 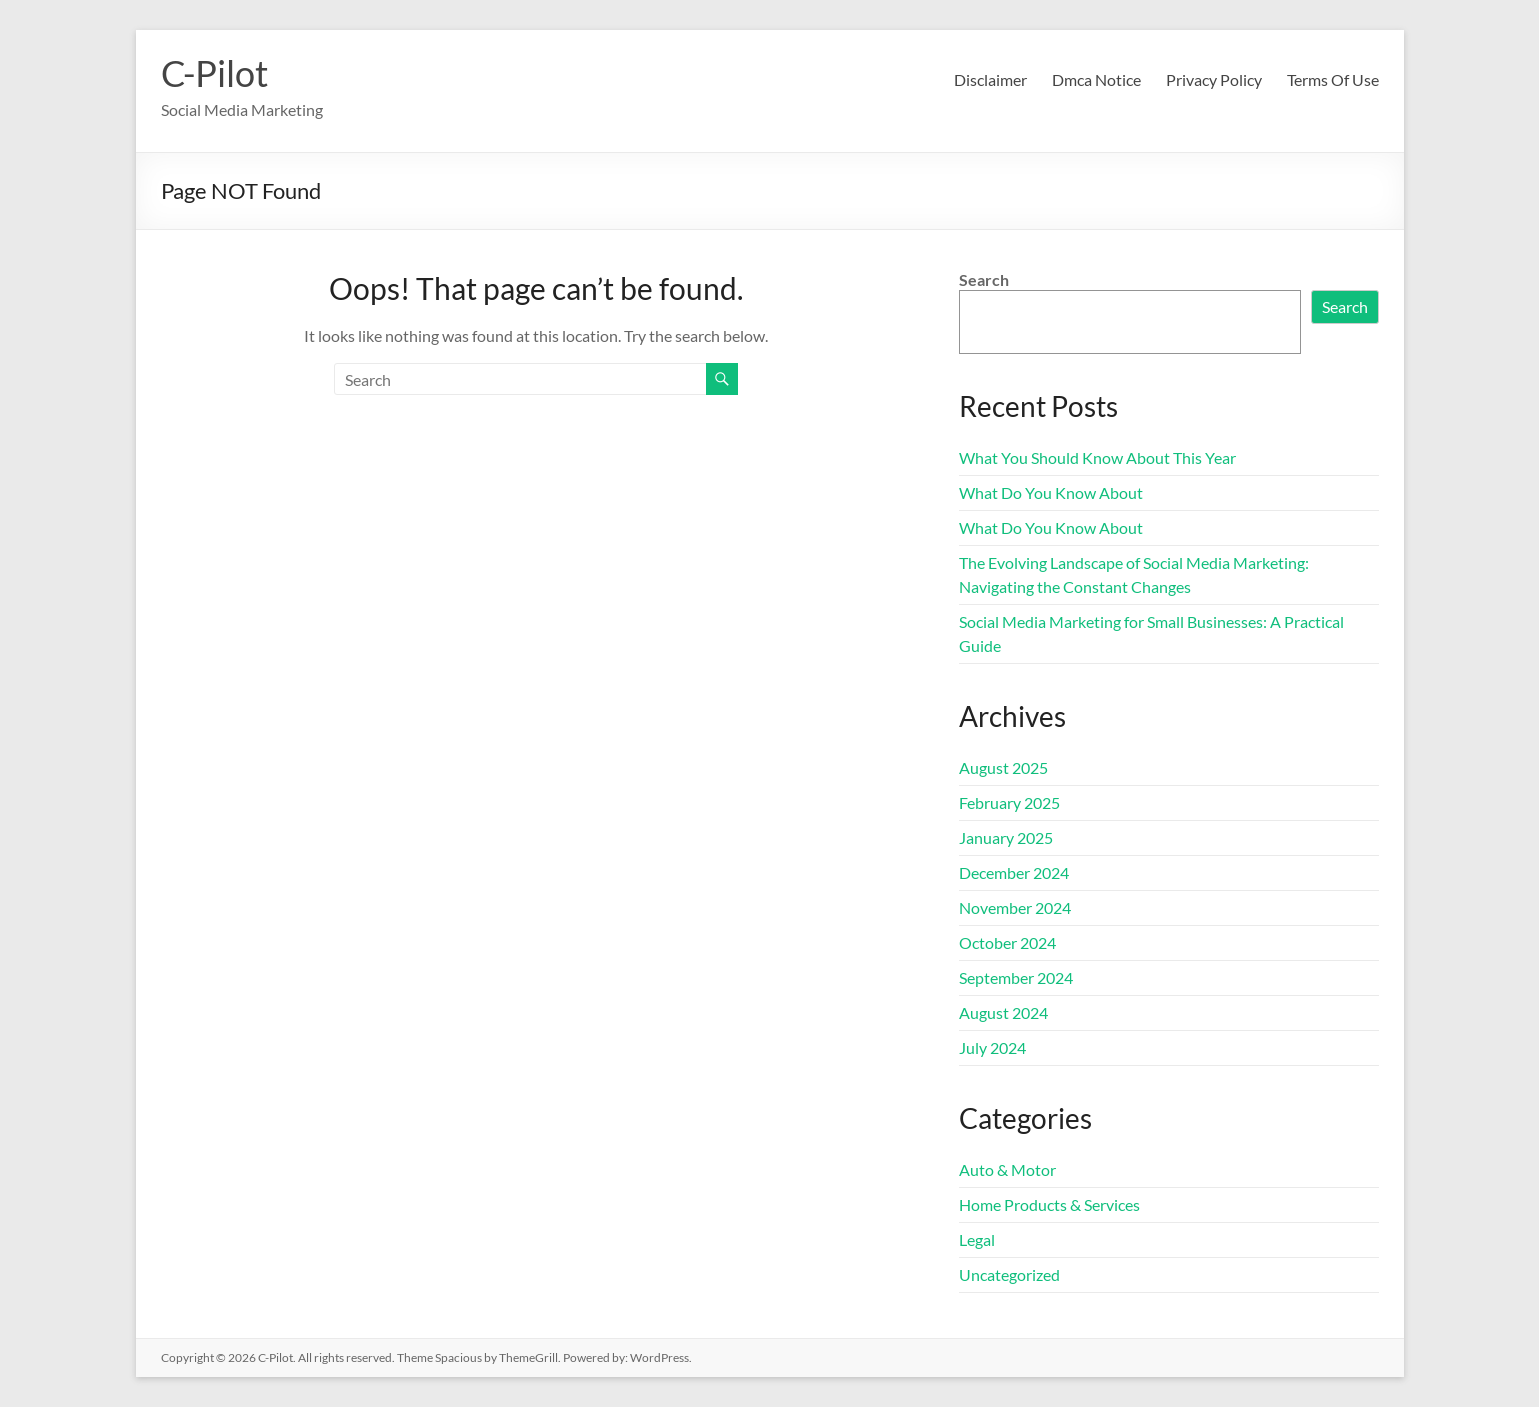 What do you see at coordinates (1006, 837) in the screenshot?
I see `January 2025` at bounding box center [1006, 837].